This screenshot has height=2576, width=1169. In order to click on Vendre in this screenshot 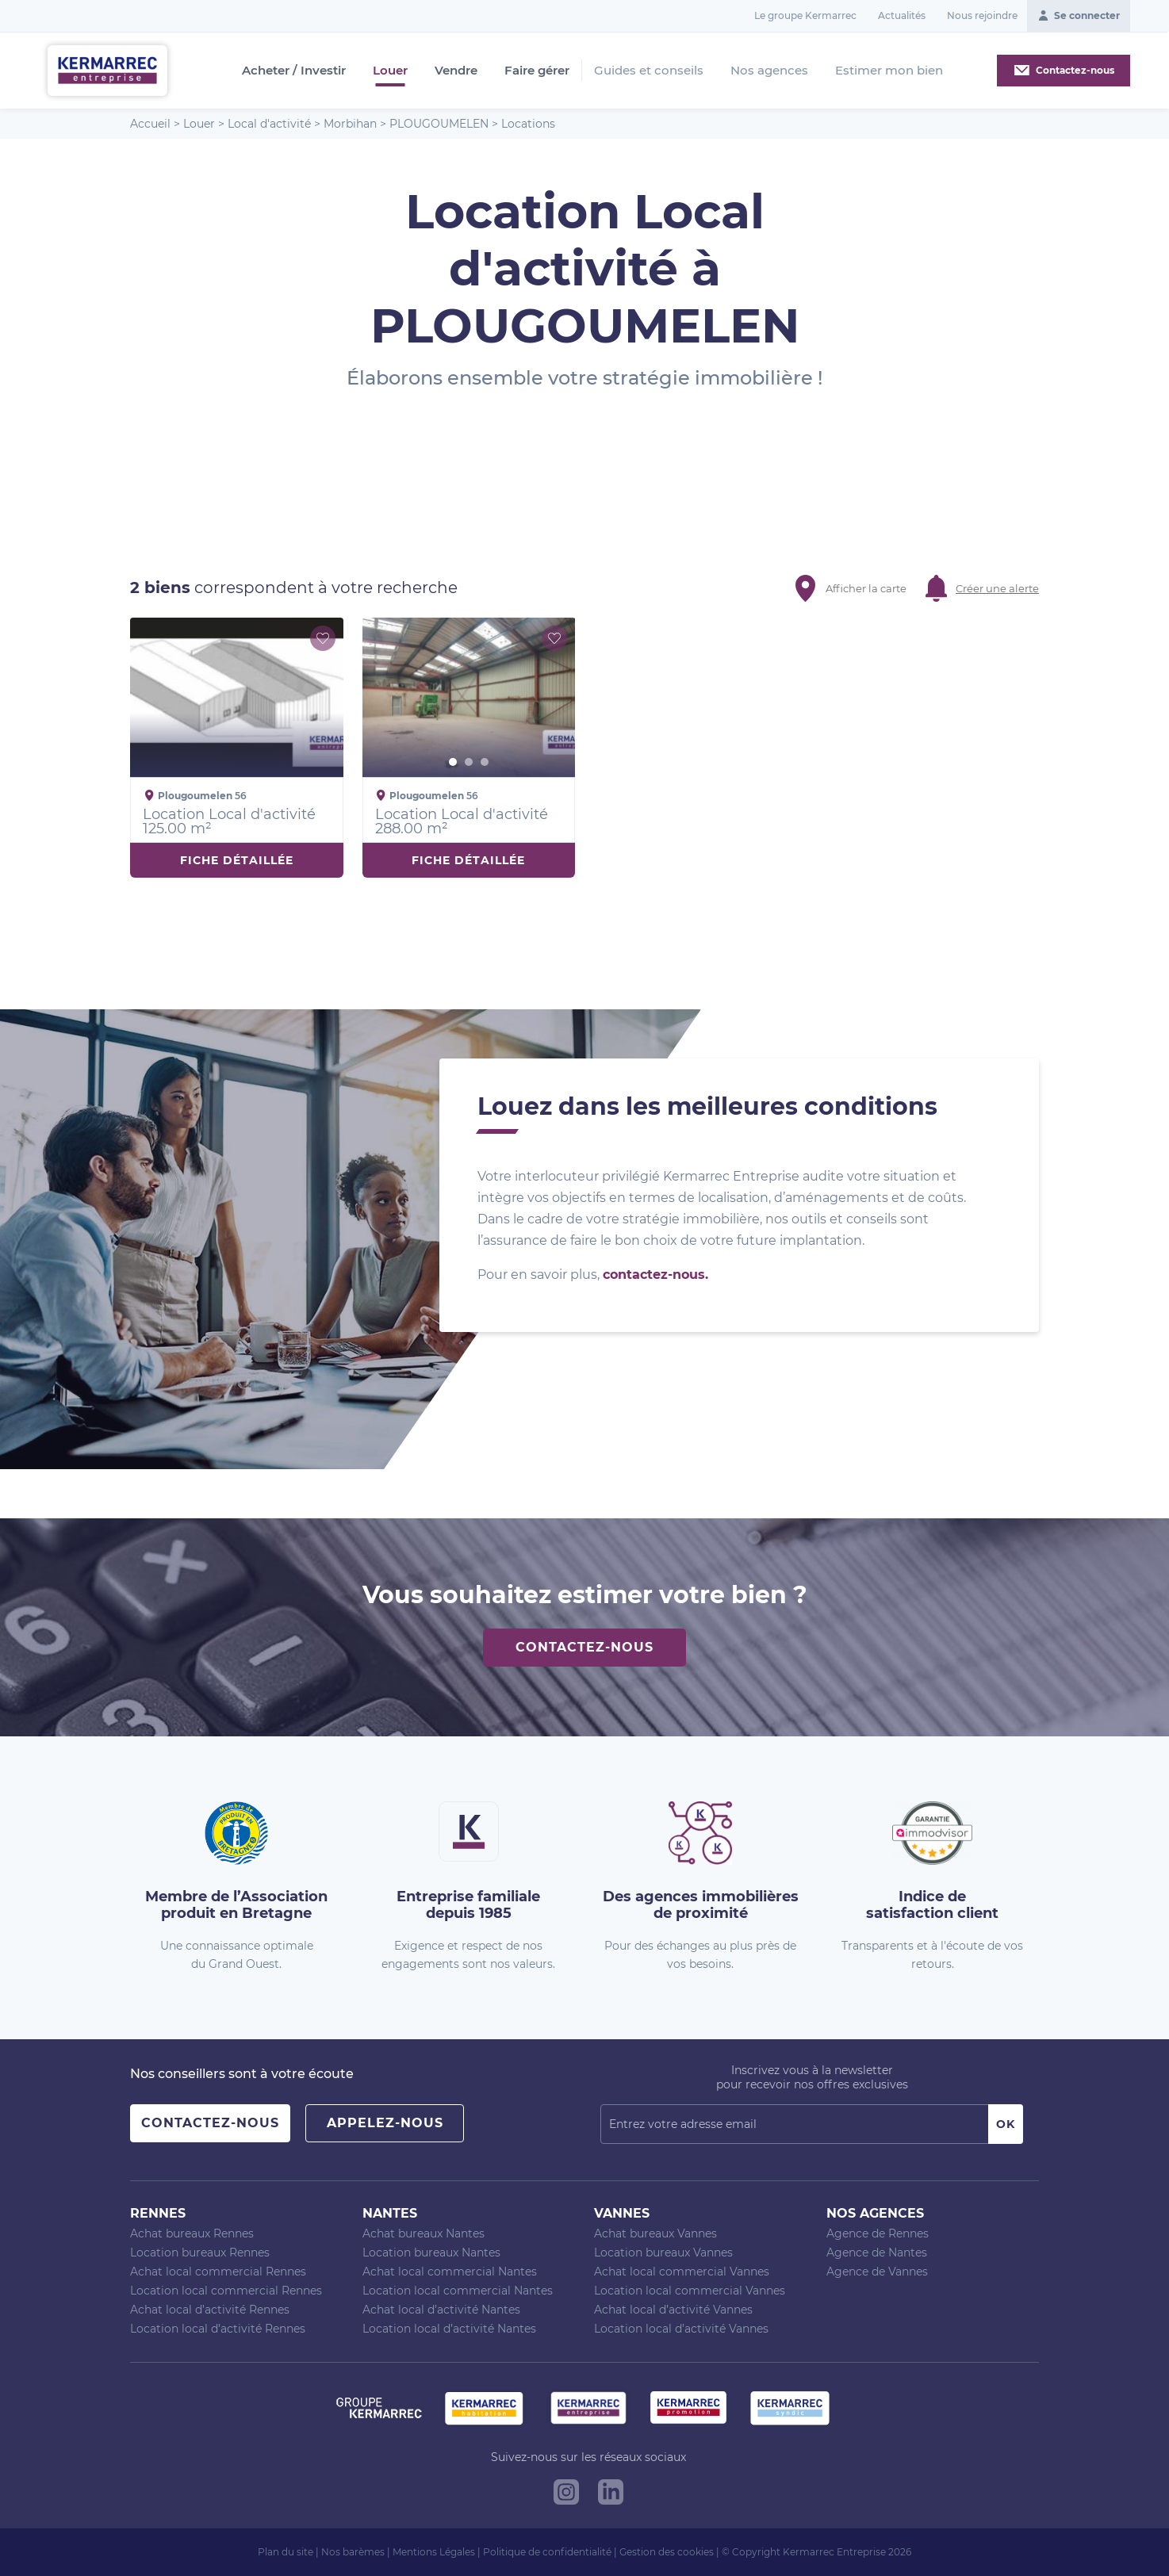, I will do `click(456, 70)`.